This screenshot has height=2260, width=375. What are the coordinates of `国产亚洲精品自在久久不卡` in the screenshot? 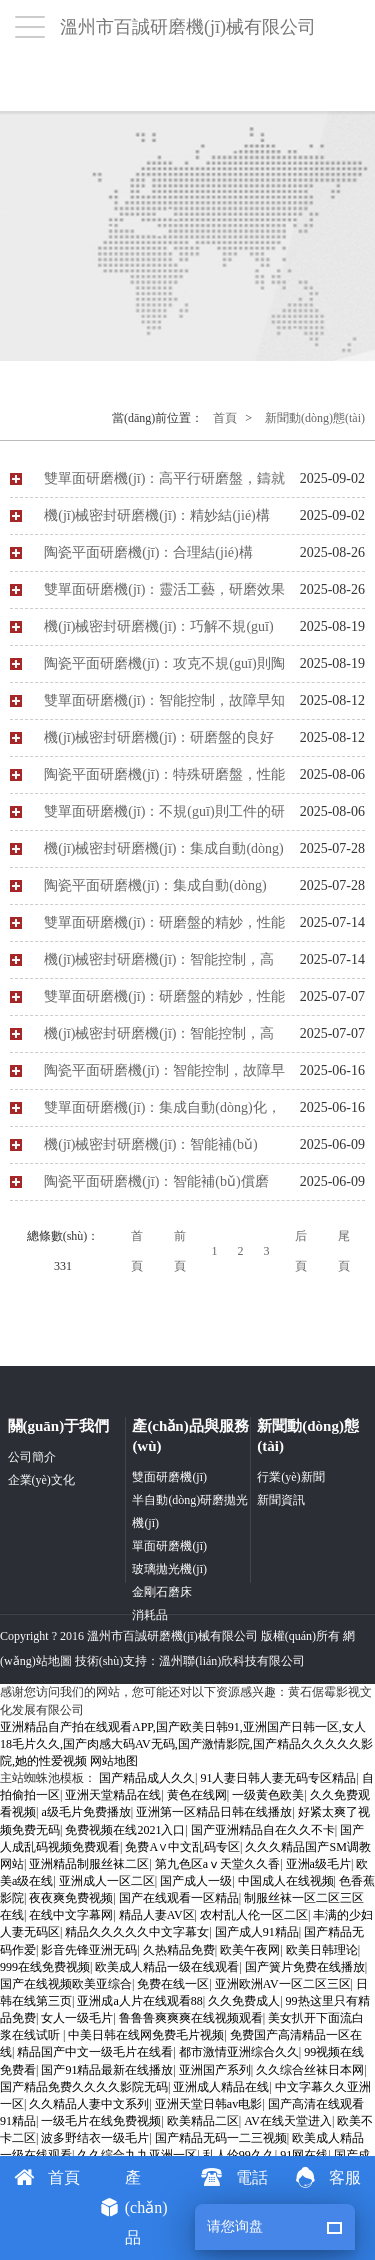 It's located at (263, 1830).